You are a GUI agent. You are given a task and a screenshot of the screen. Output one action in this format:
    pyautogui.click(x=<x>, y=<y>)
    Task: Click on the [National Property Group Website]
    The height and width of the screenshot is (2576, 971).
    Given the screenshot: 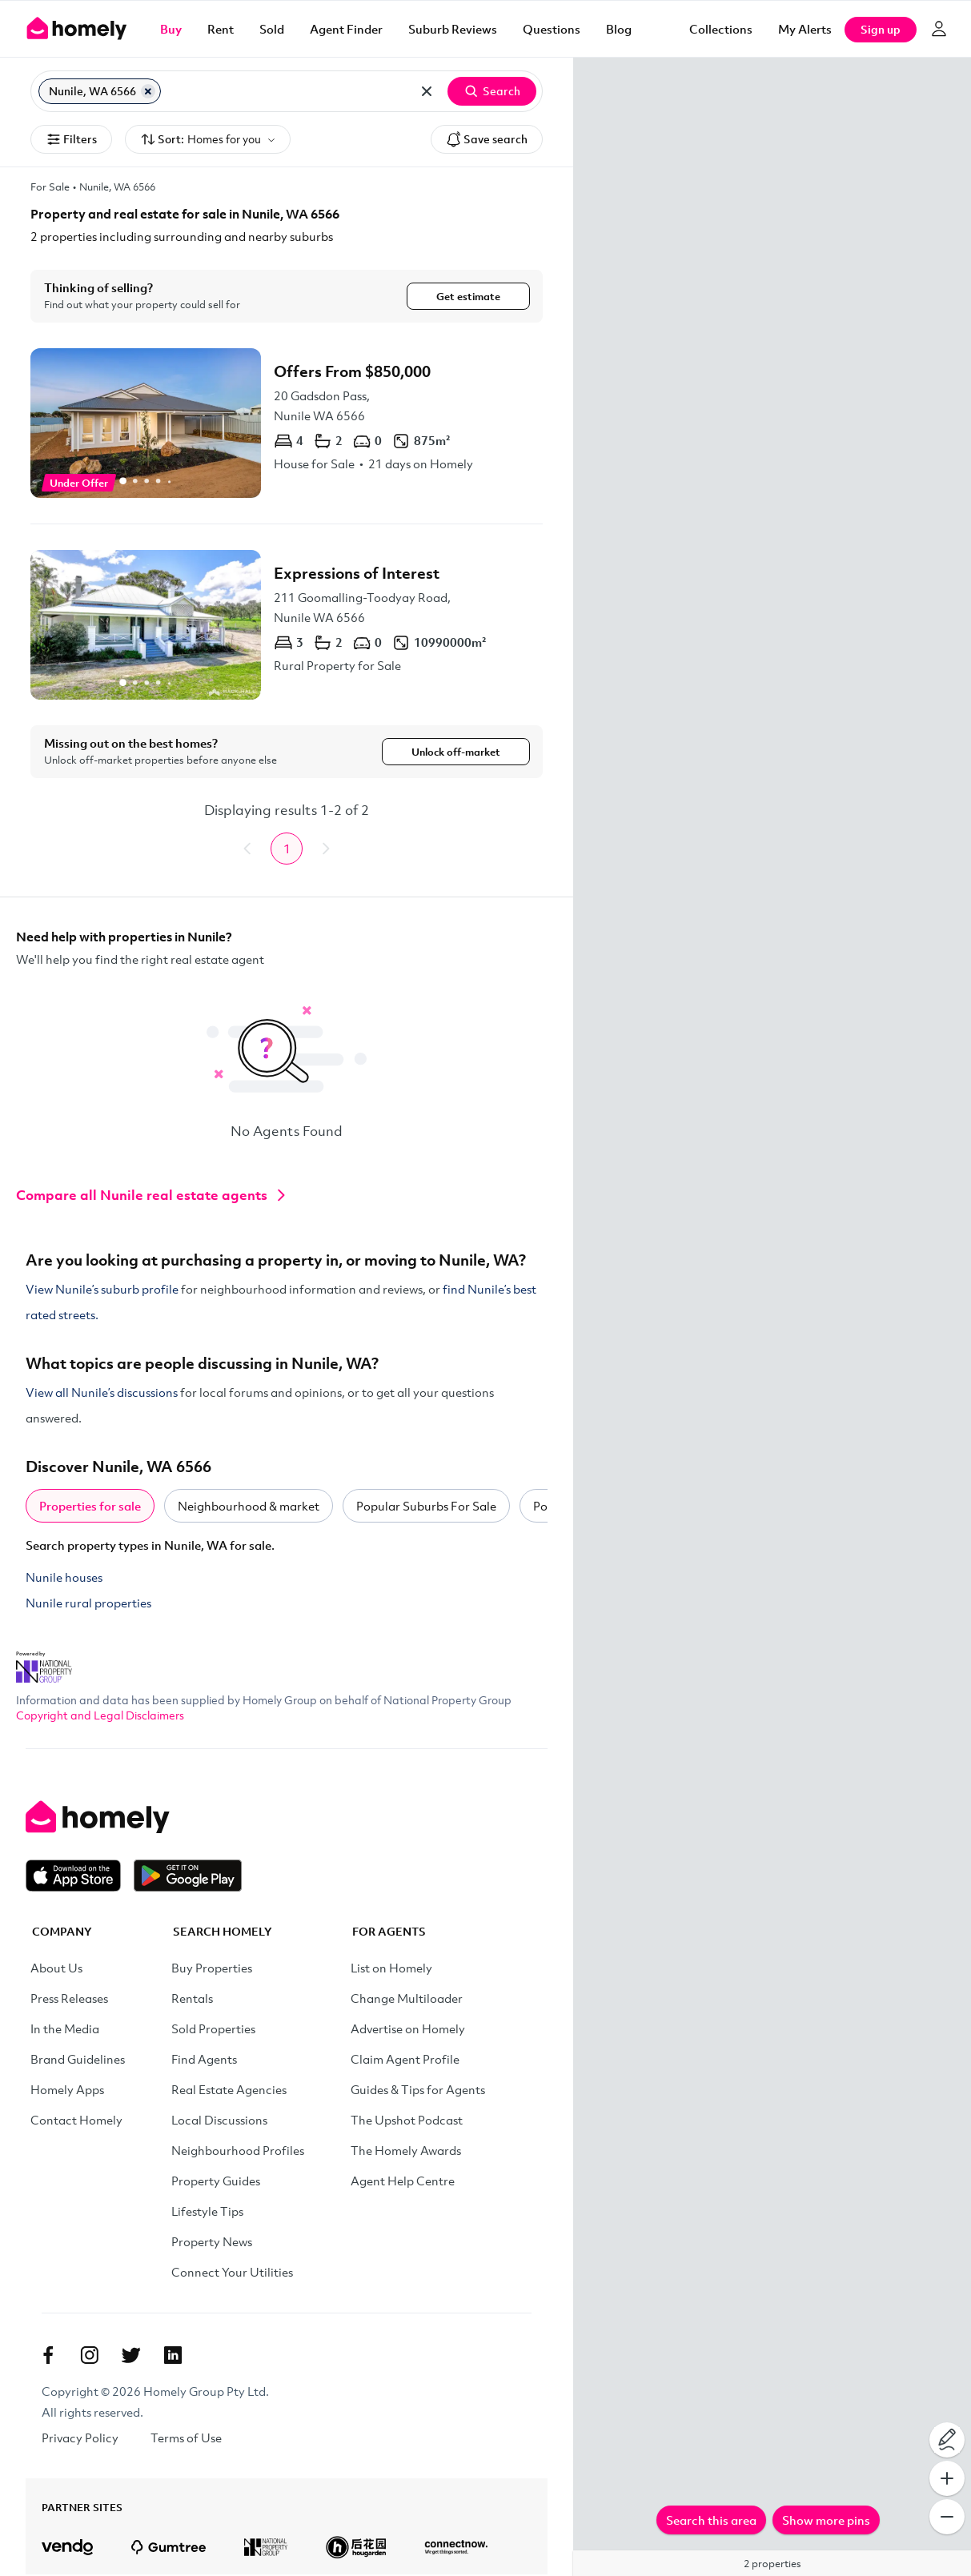 What is the action you would take?
    pyautogui.click(x=44, y=1663)
    